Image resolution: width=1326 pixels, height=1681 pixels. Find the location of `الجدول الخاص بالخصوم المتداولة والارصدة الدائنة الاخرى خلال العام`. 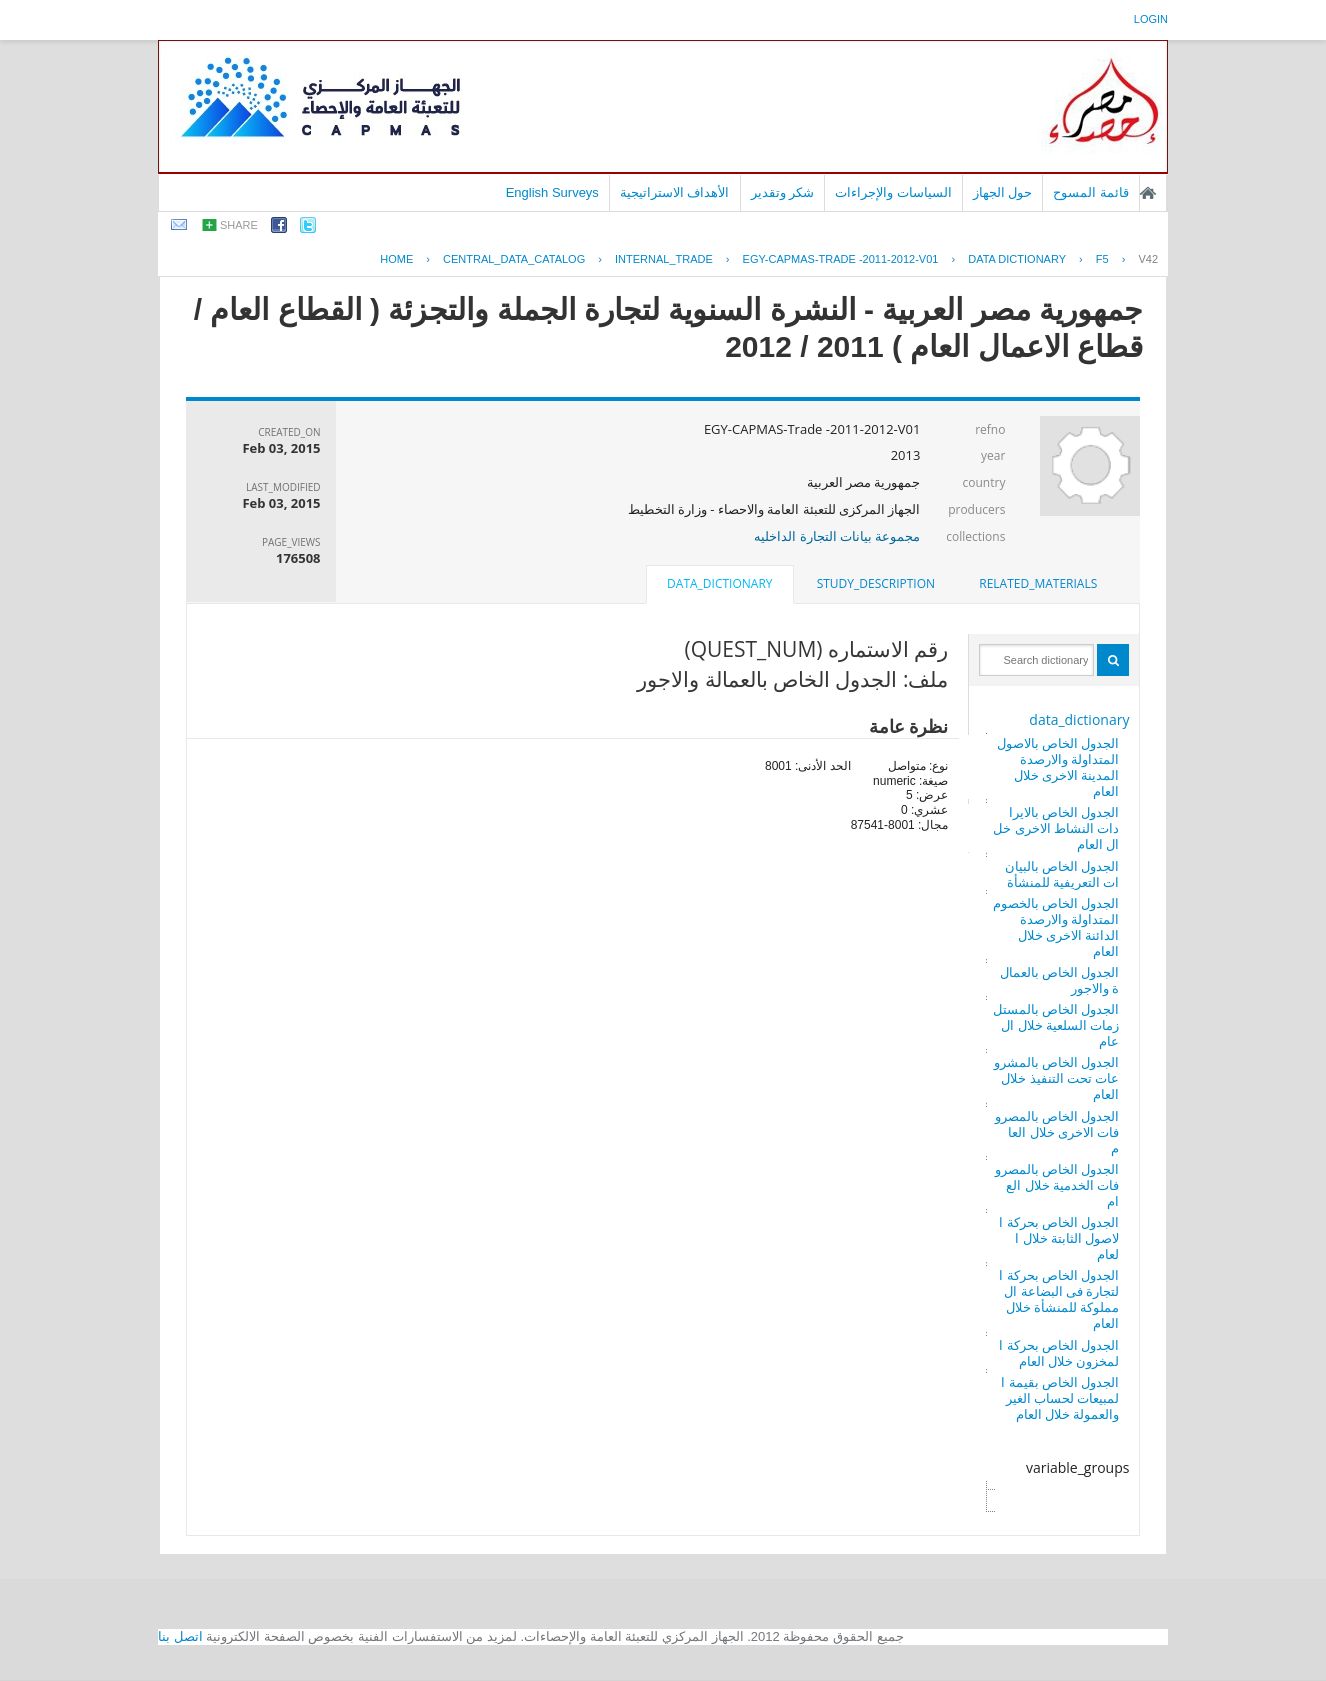

الجدول الخاص بالخصوم المتداولة والارصدة الدائنة الاخرى خلال العام is located at coordinates (1056, 927).